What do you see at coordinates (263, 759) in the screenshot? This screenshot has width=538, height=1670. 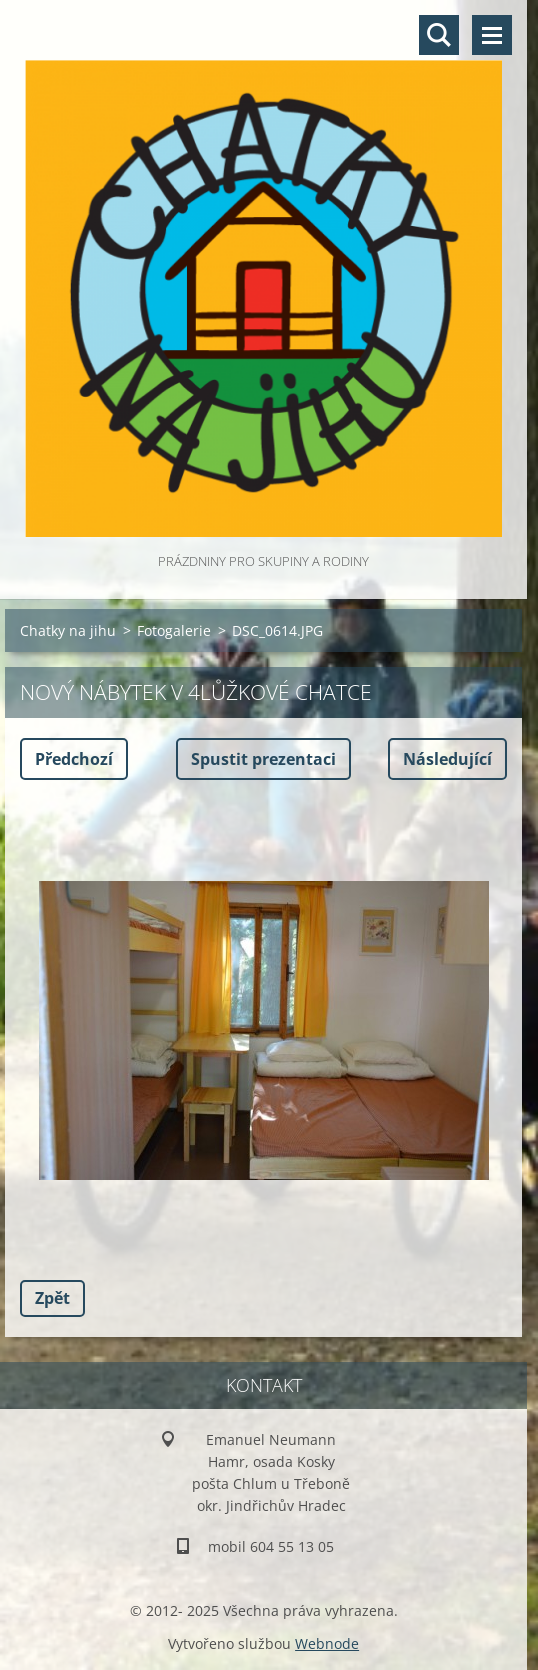 I see `Spustit prezentaci` at bounding box center [263, 759].